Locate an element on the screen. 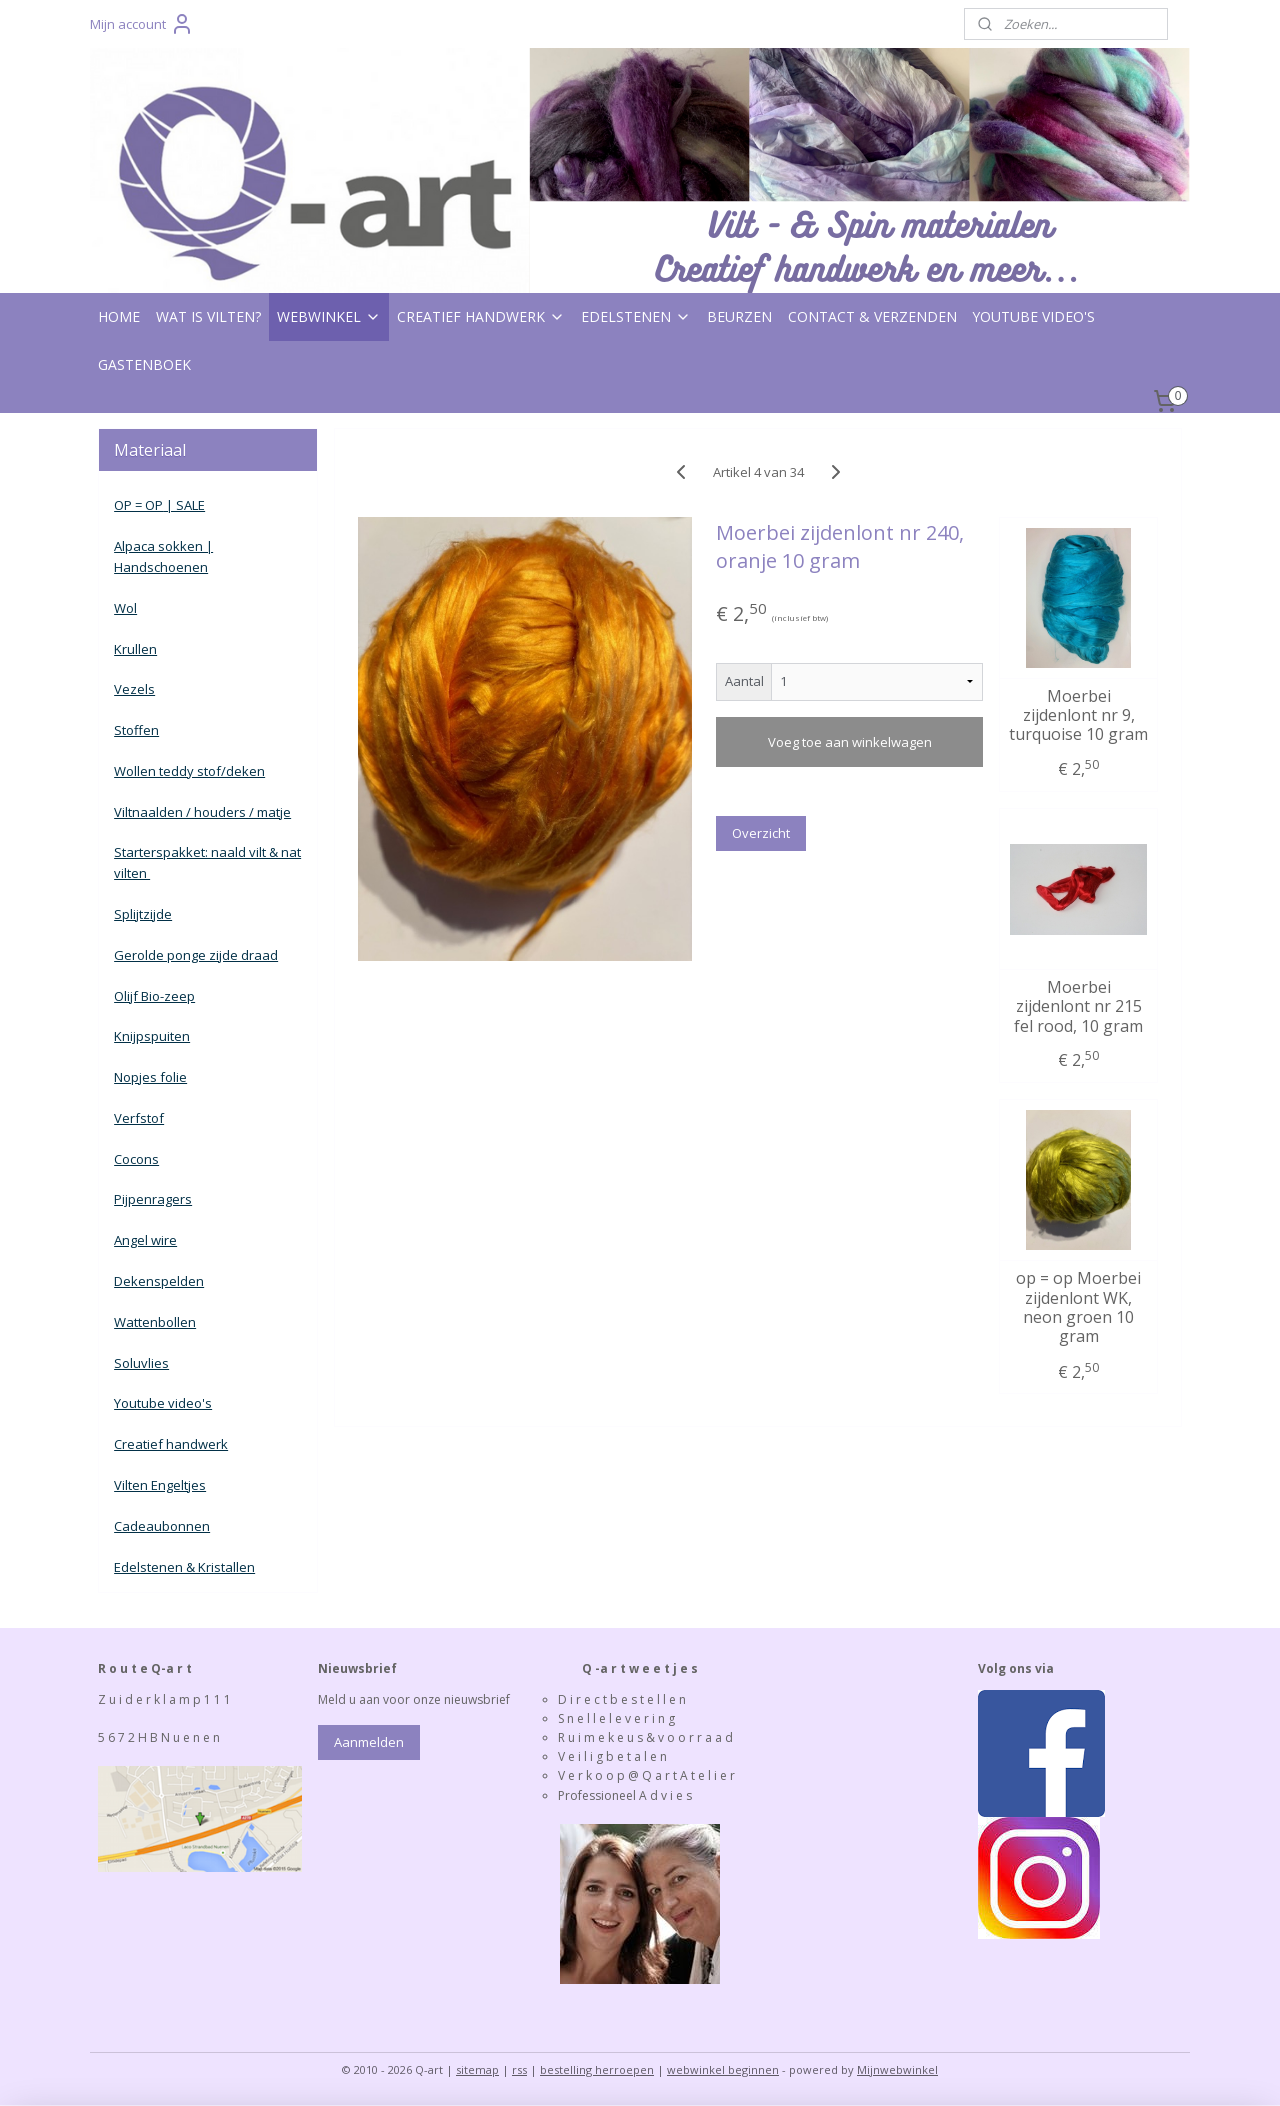  Cadeaubonnen is located at coordinates (162, 1526).